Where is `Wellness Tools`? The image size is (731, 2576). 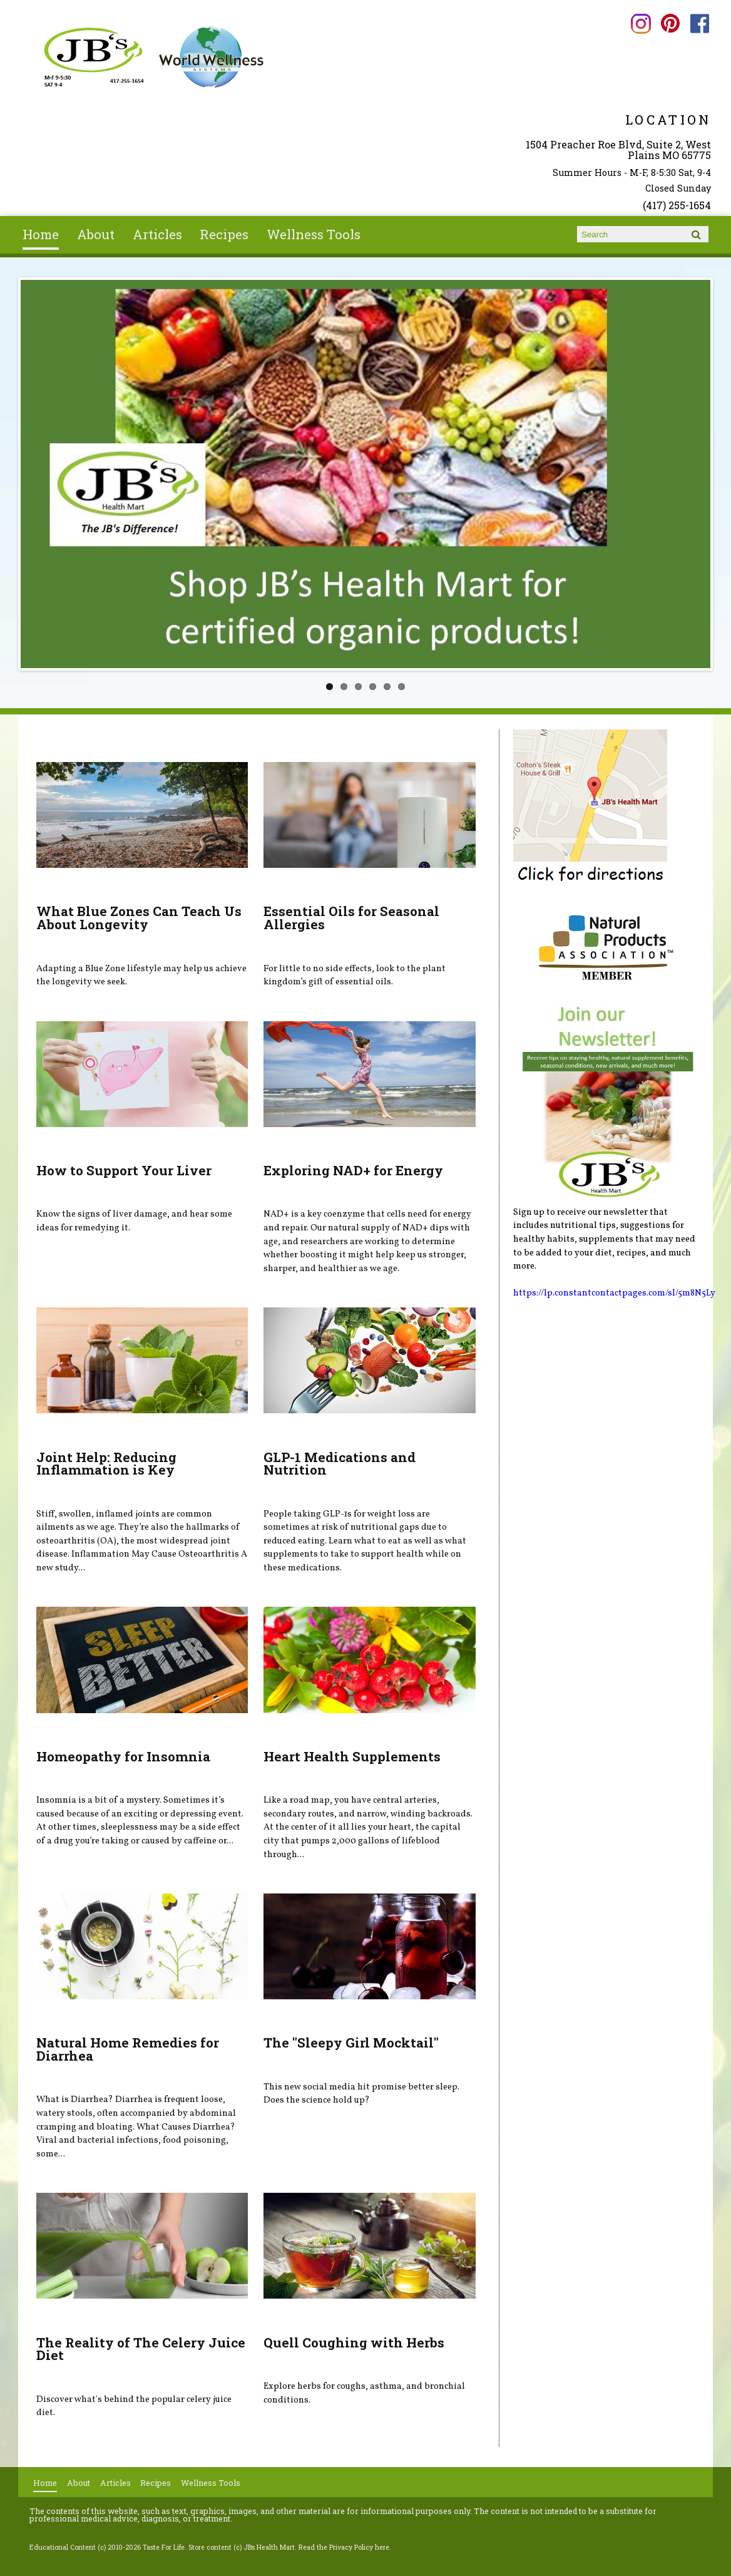 Wellness Tools is located at coordinates (313, 234).